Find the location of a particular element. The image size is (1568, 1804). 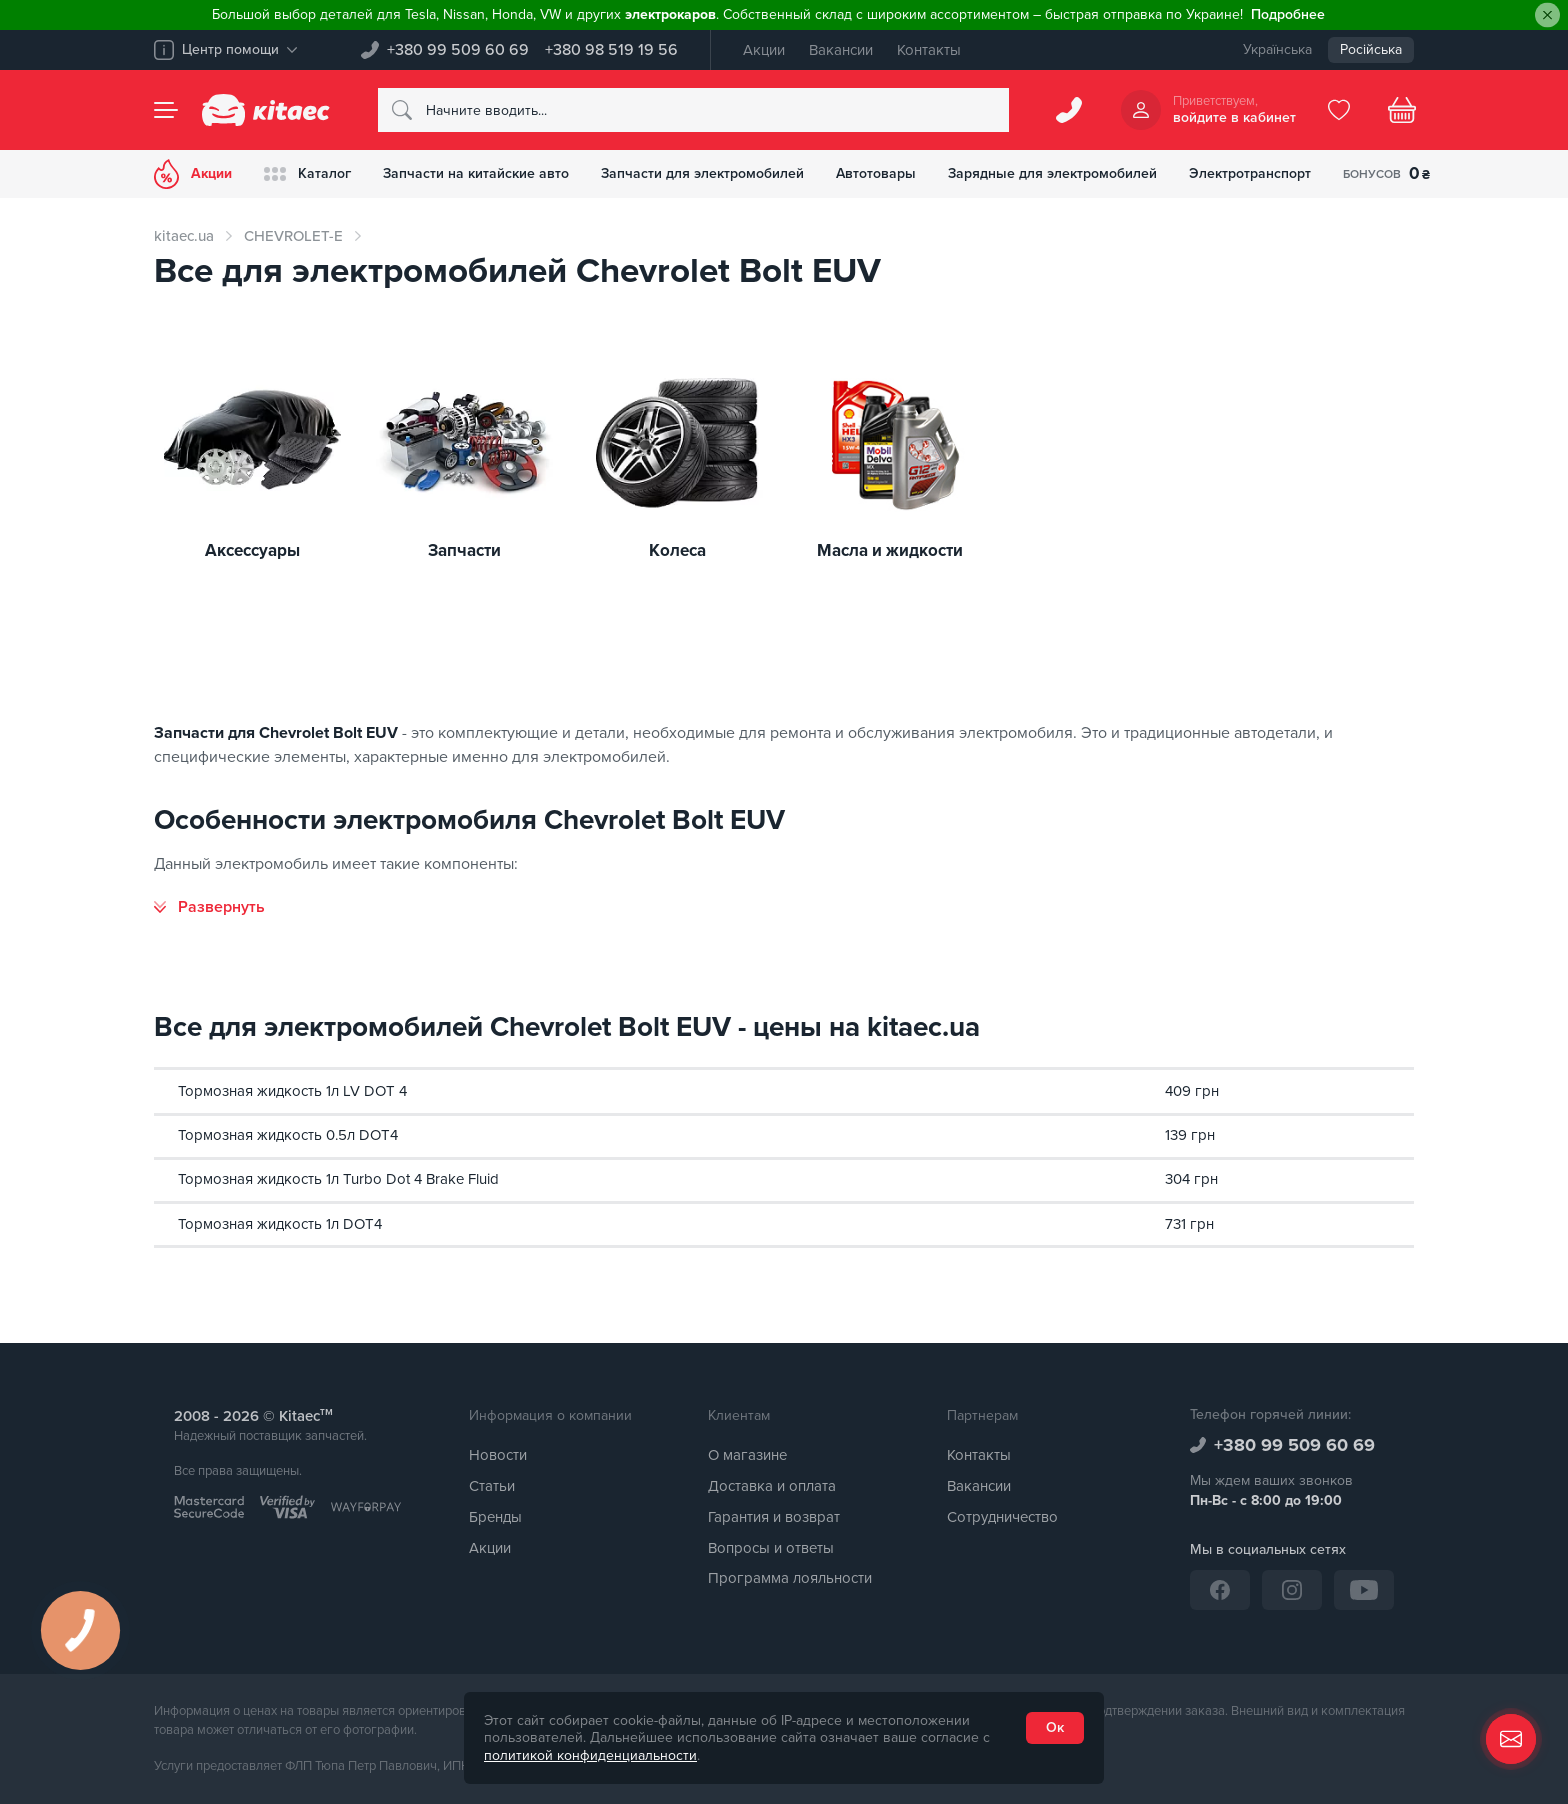

Вопросы и ответы is located at coordinates (771, 1548).